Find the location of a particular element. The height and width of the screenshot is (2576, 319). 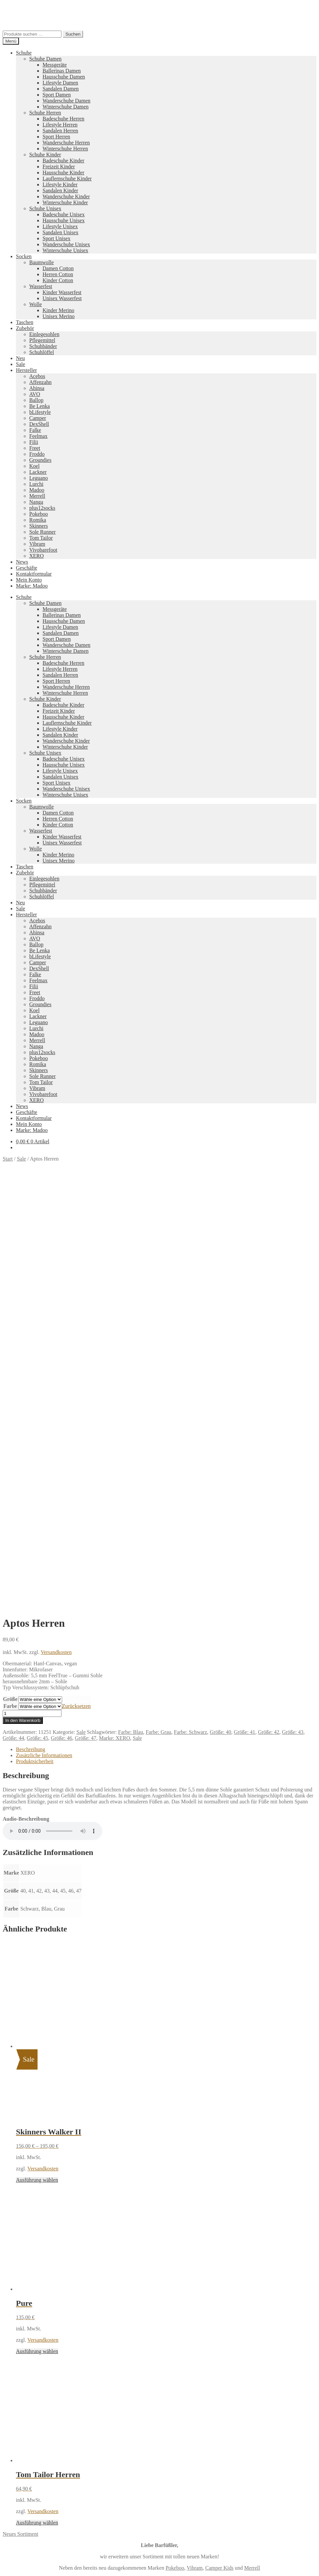

Tom Tailor is located at coordinates (41, 538).